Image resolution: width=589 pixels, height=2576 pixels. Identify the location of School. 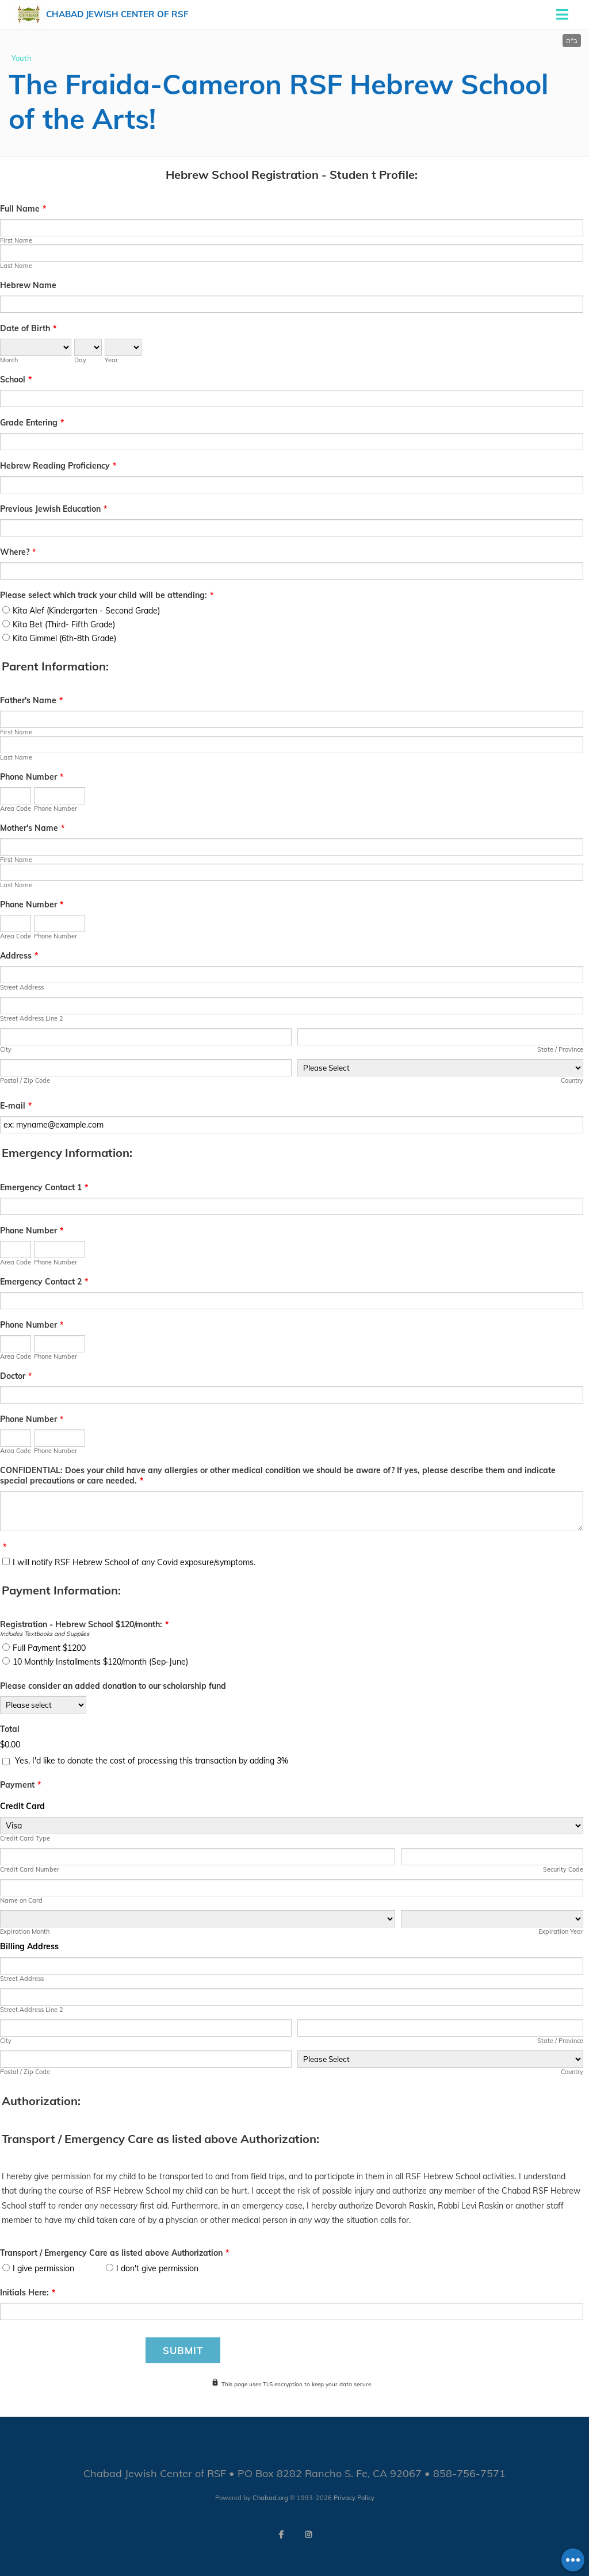
(16, 379).